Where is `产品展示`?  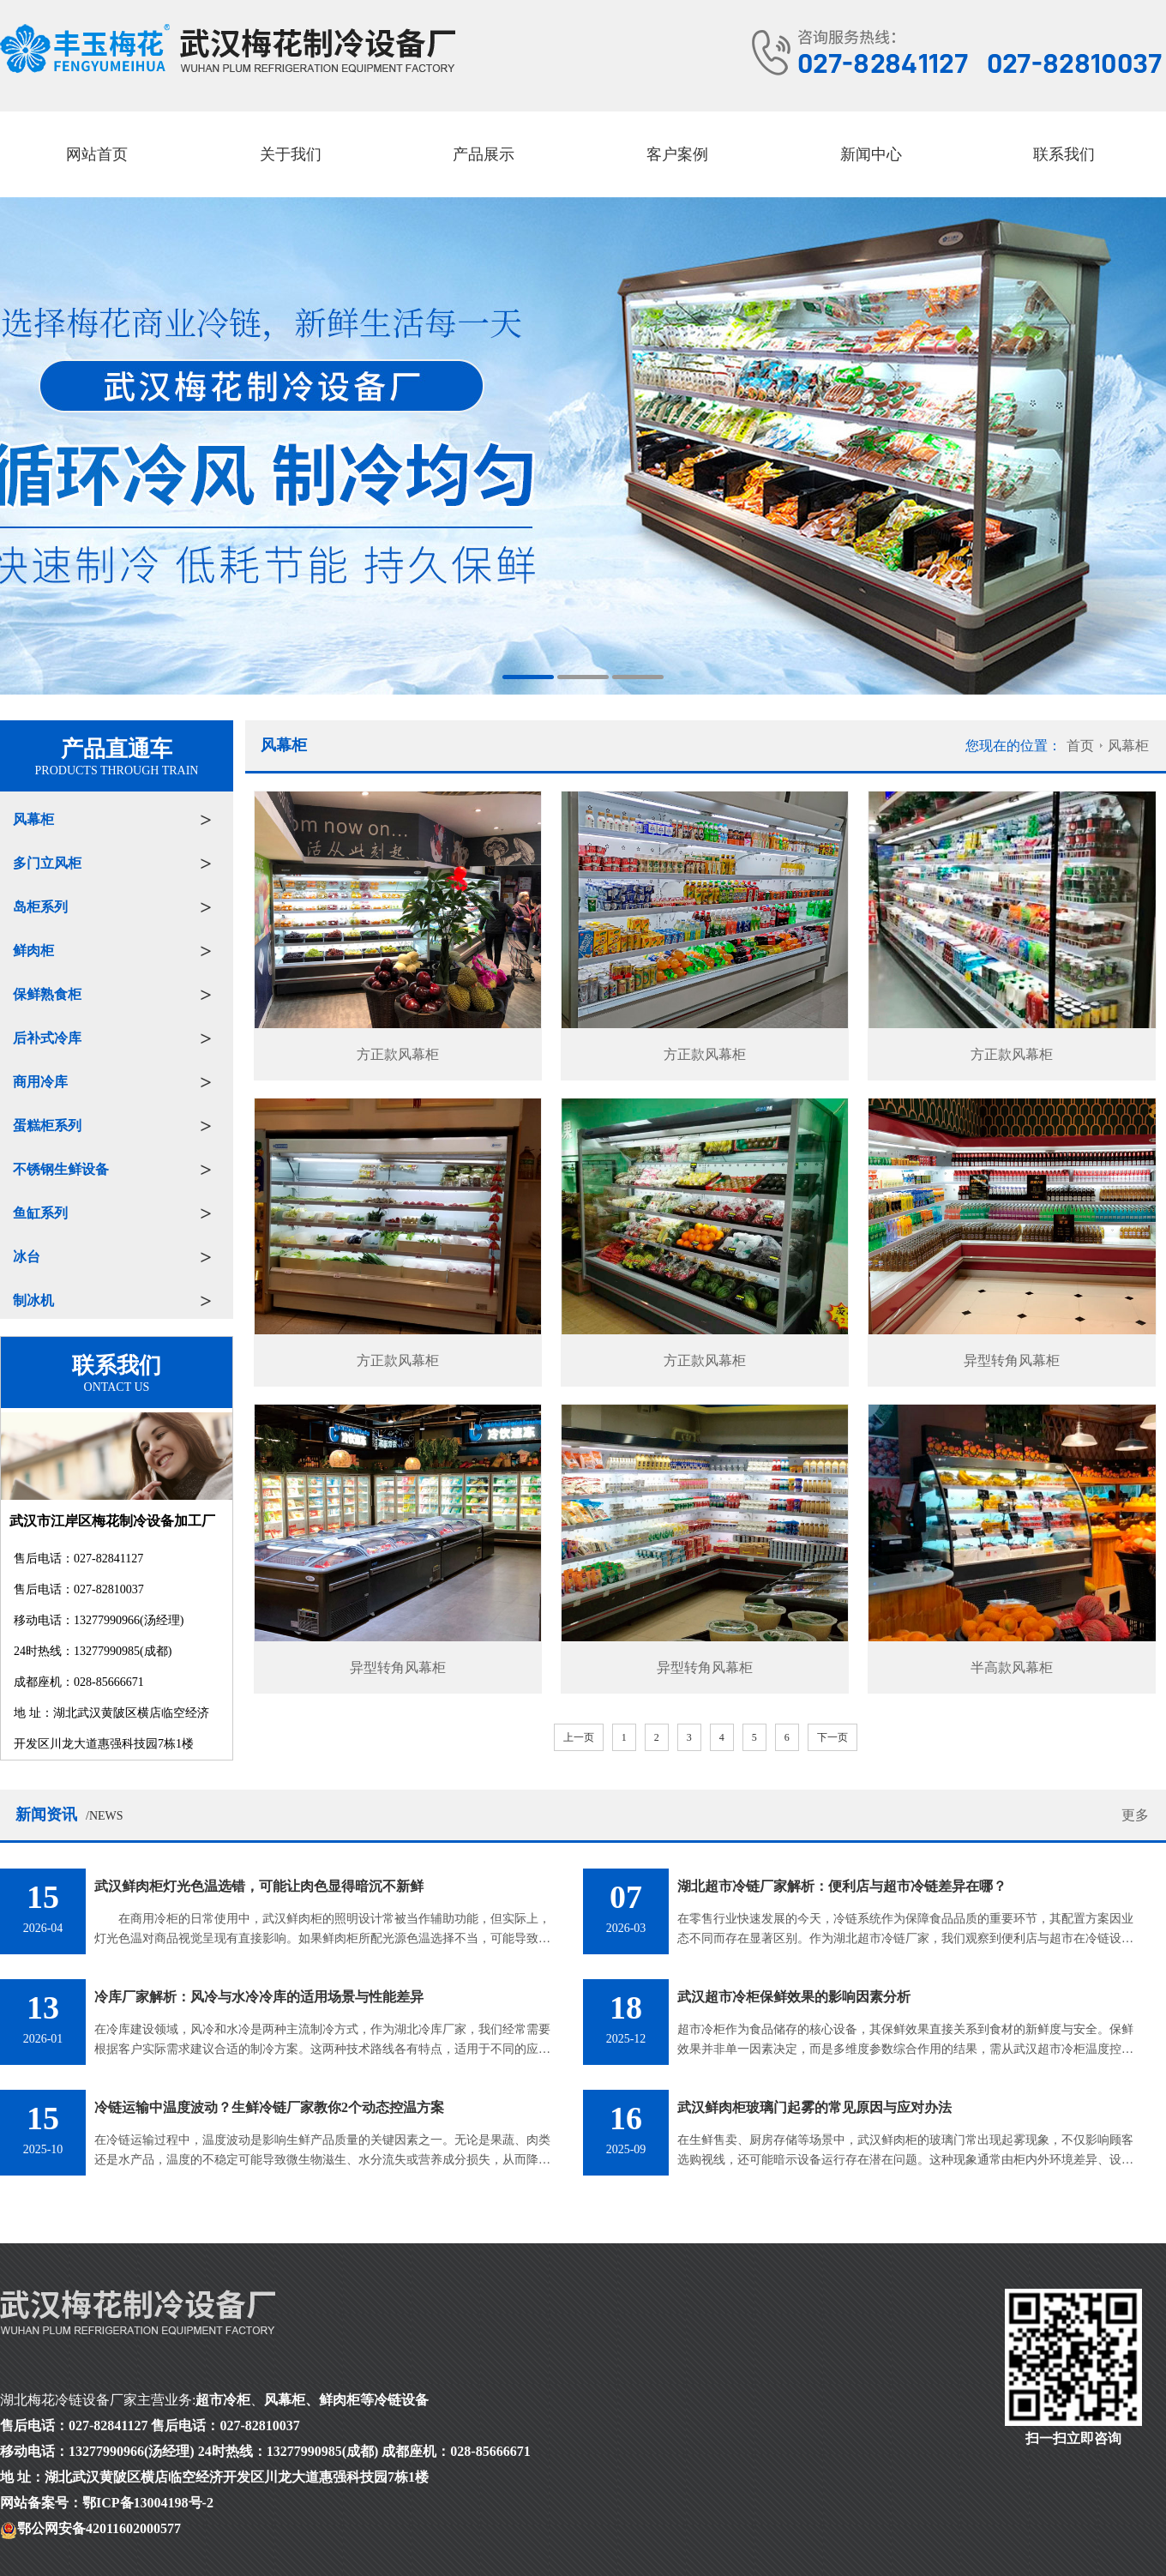 产品展示 is located at coordinates (483, 154).